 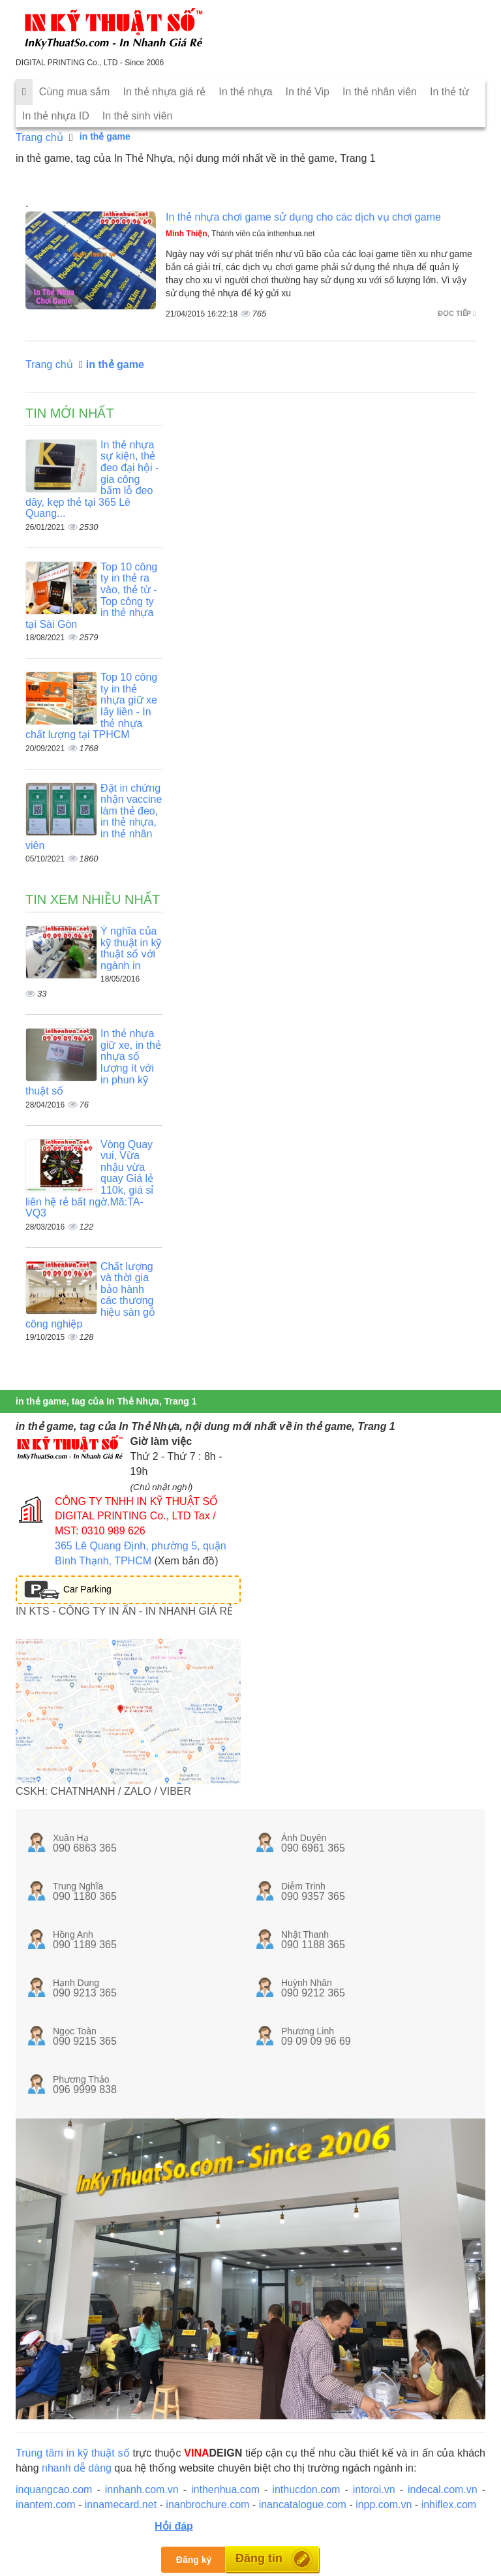 What do you see at coordinates (74, 91) in the screenshot?
I see `Cùng mua sắm` at bounding box center [74, 91].